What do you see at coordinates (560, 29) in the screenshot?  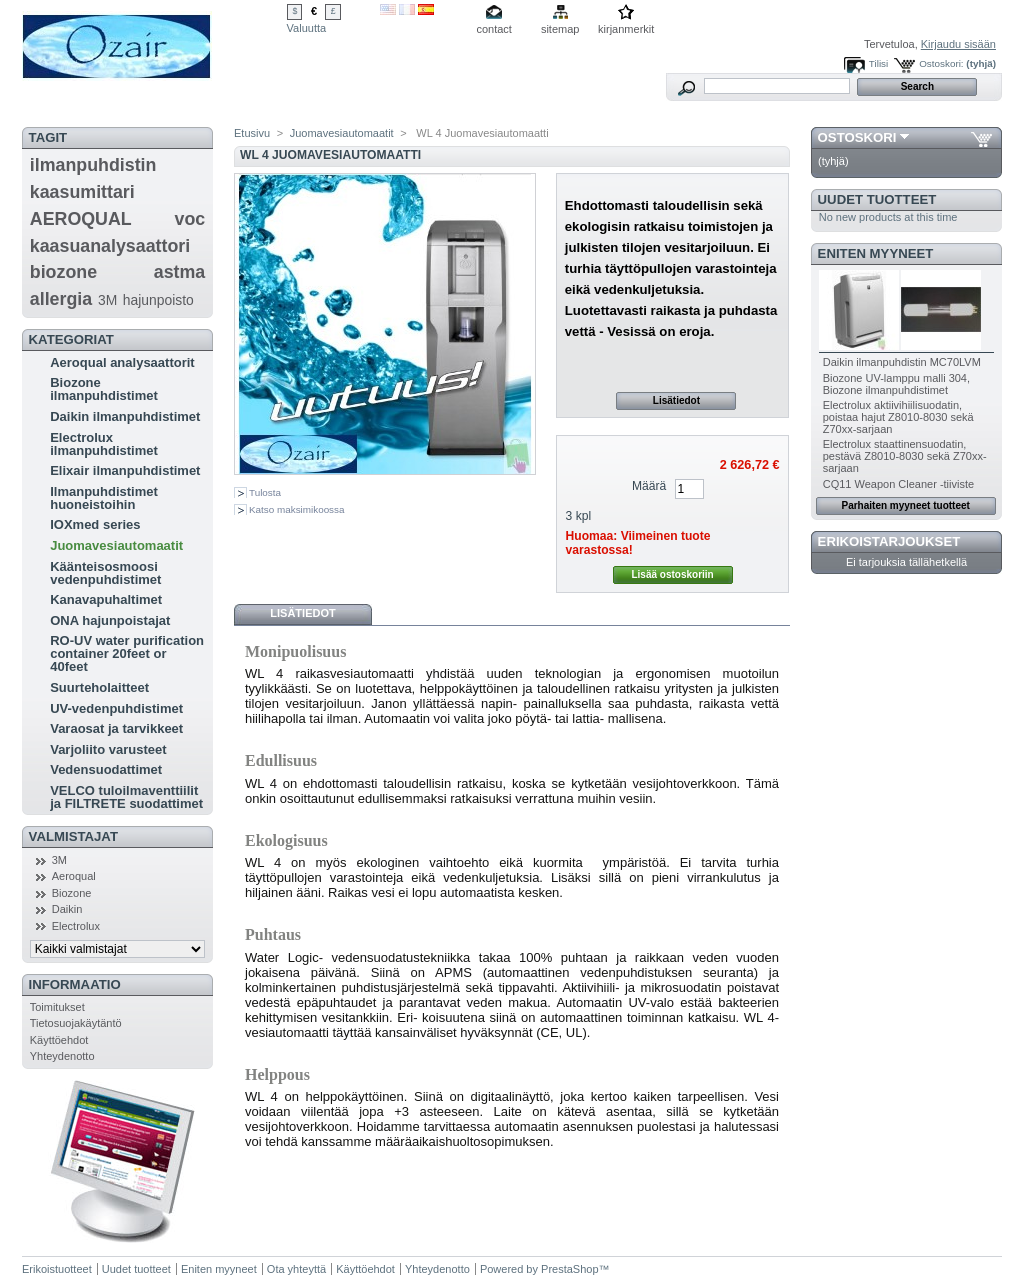 I see `sitemap` at bounding box center [560, 29].